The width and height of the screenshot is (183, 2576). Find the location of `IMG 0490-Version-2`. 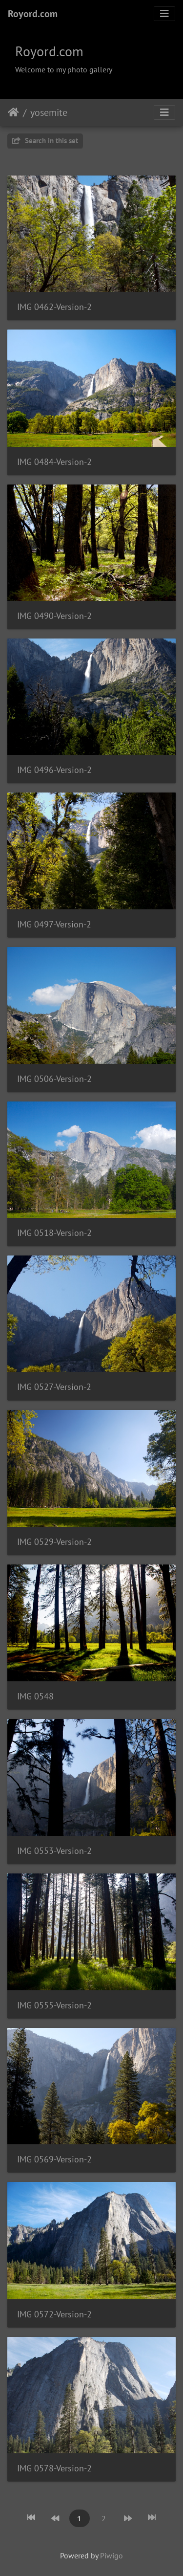

IMG 0490-Version-2 is located at coordinates (54, 616).